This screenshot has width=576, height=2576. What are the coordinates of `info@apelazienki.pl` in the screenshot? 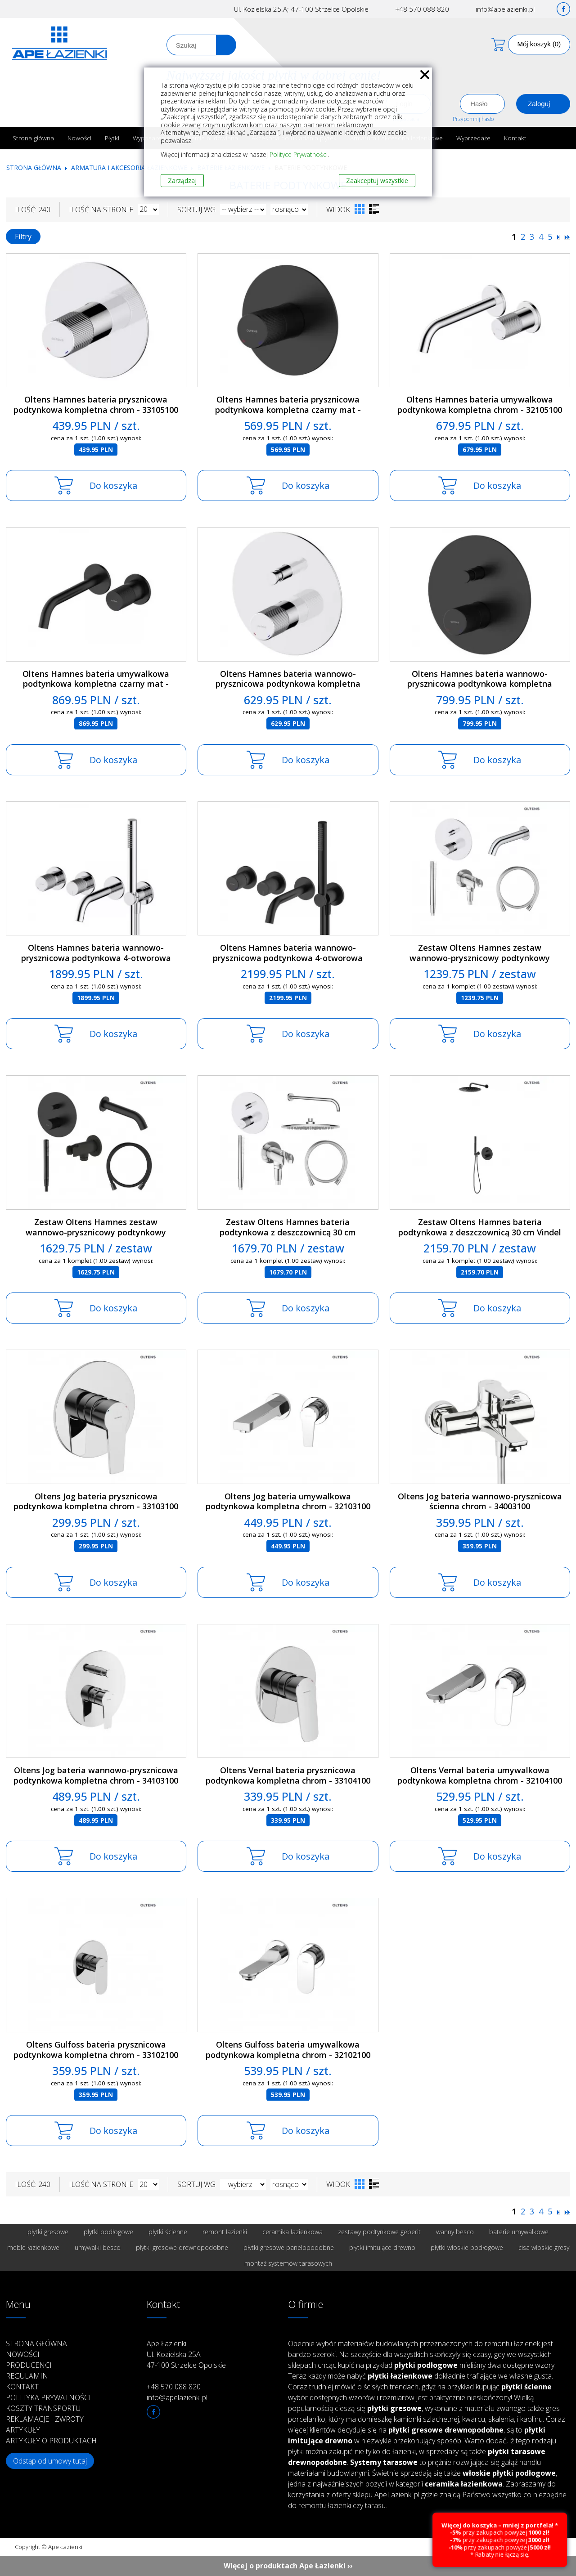 It's located at (505, 8).